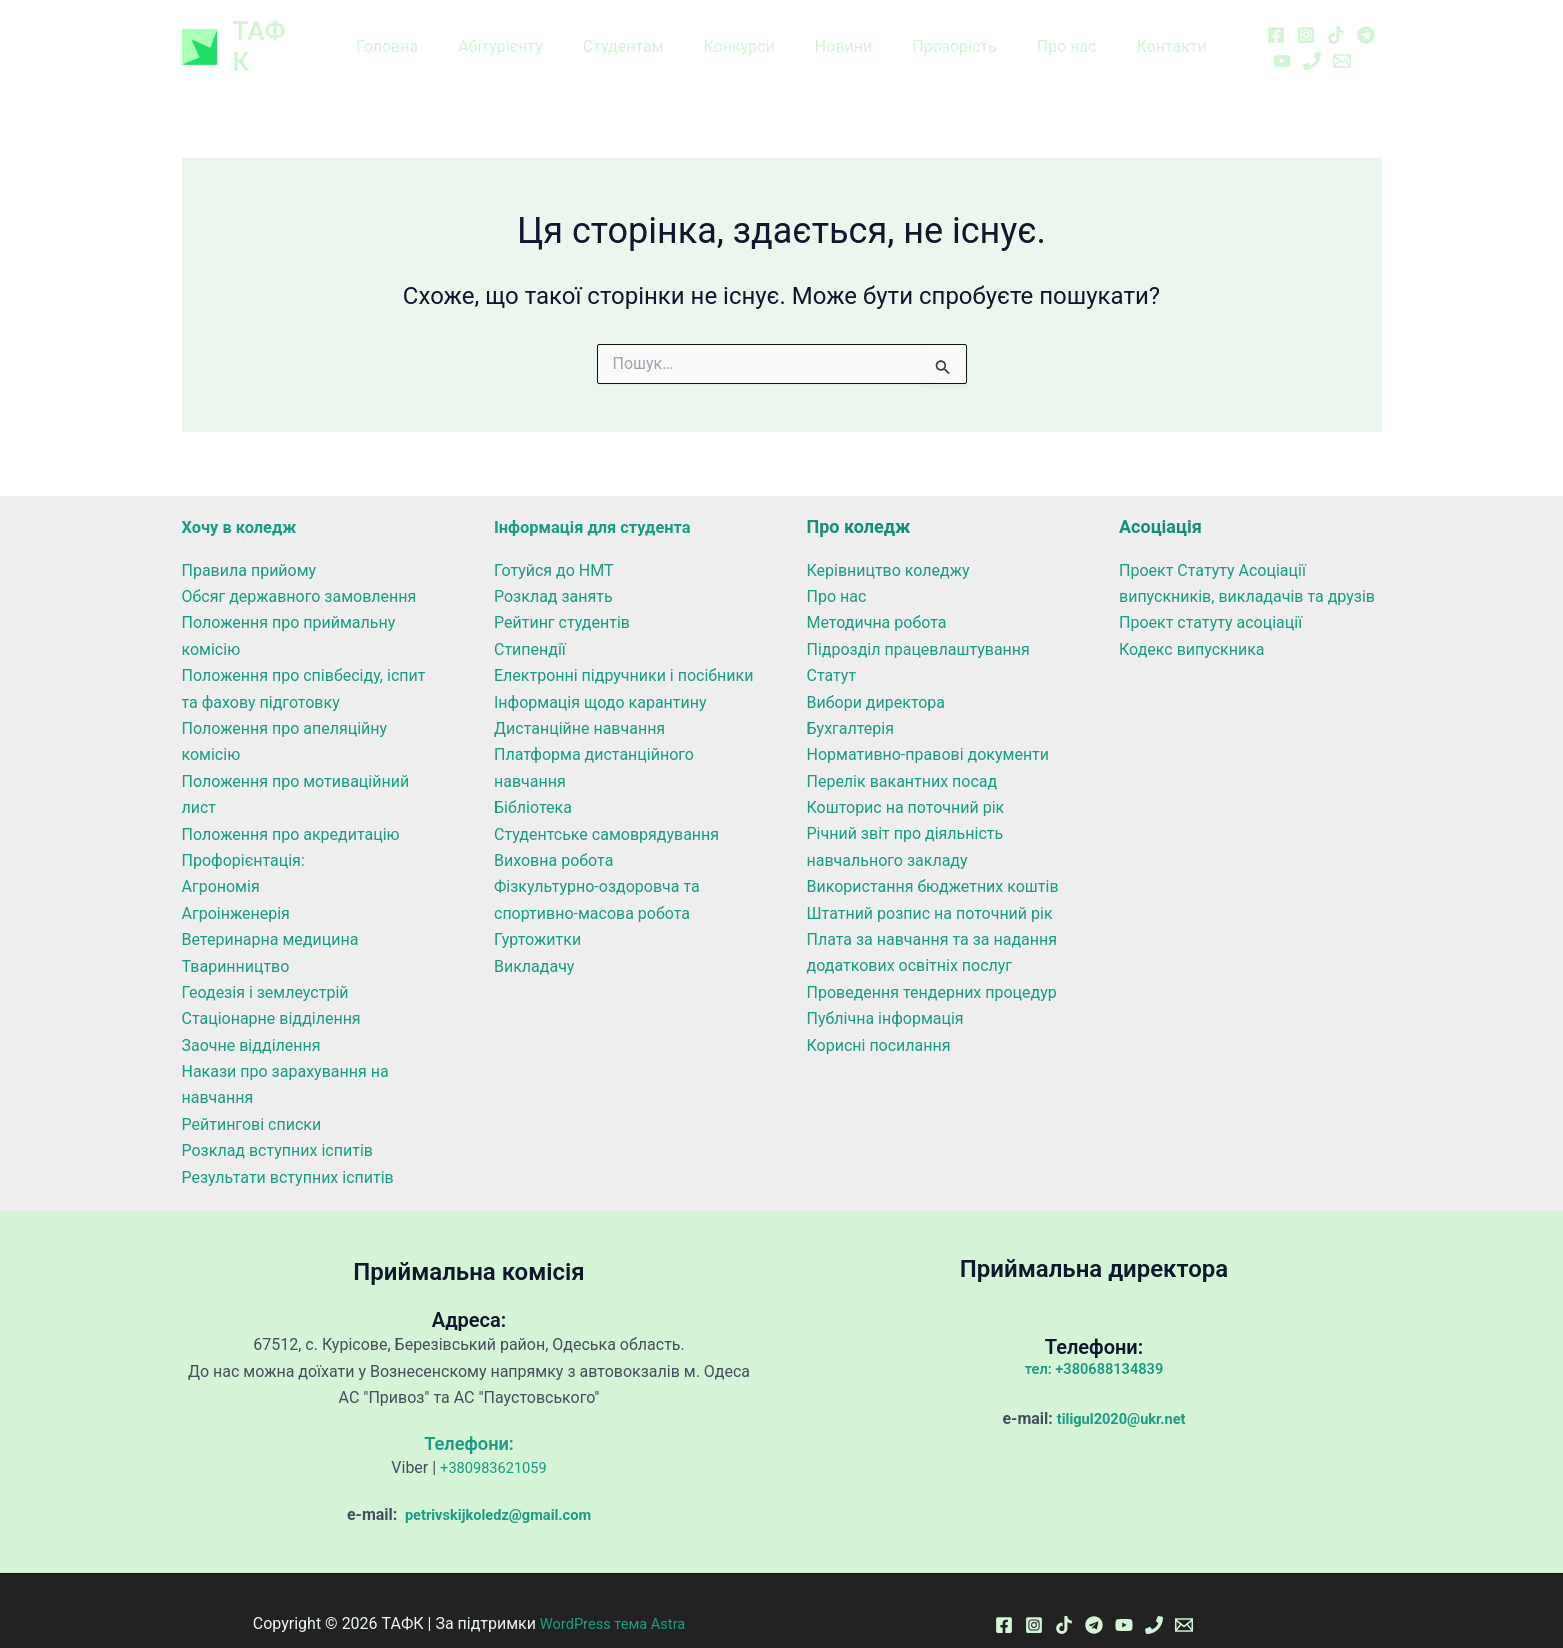 The height and width of the screenshot is (1648, 1563). I want to click on Використання бюджетних коштів, so click(933, 860).